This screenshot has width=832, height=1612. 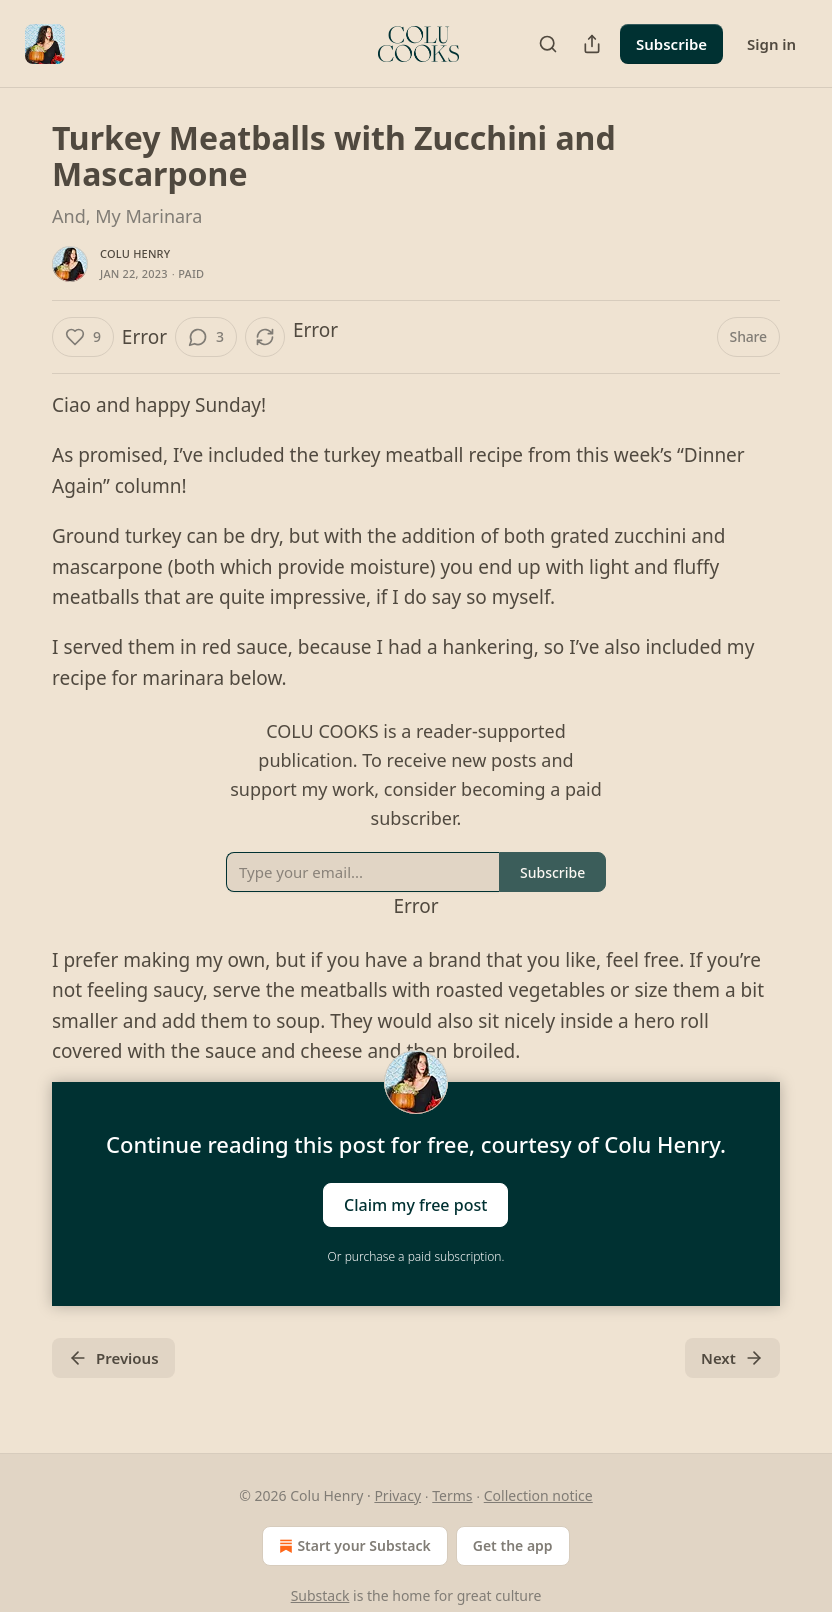 I want to click on Privacy, so click(x=397, y=1495).